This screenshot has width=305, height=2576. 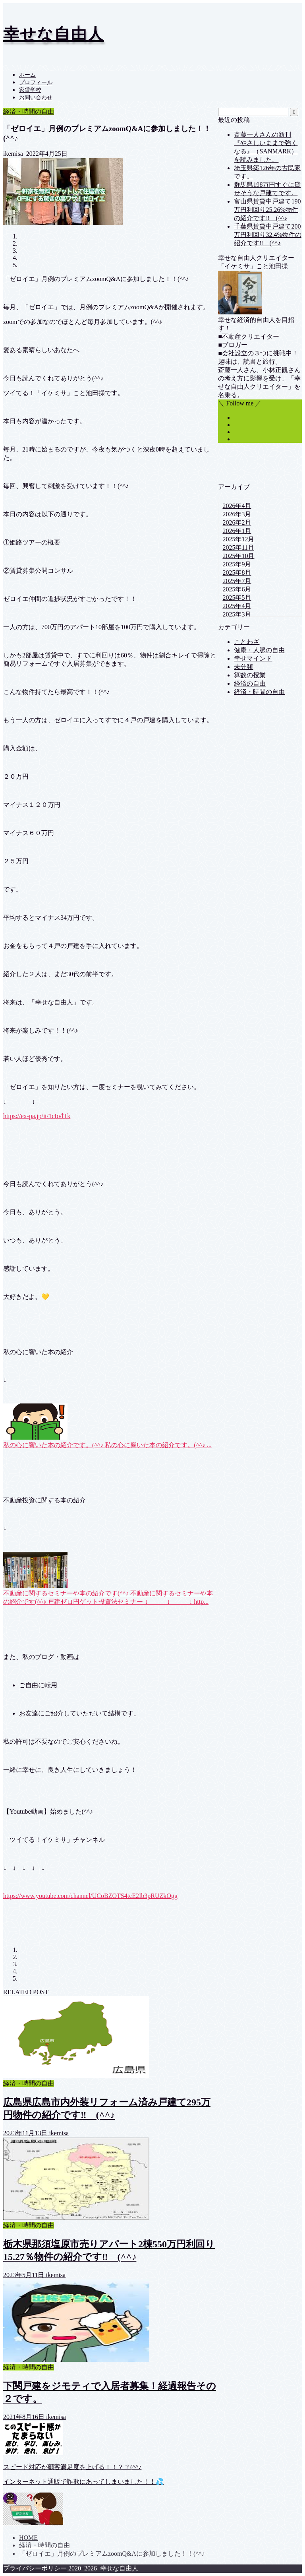 What do you see at coordinates (236, 606) in the screenshot?
I see `2025年4月` at bounding box center [236, 606].